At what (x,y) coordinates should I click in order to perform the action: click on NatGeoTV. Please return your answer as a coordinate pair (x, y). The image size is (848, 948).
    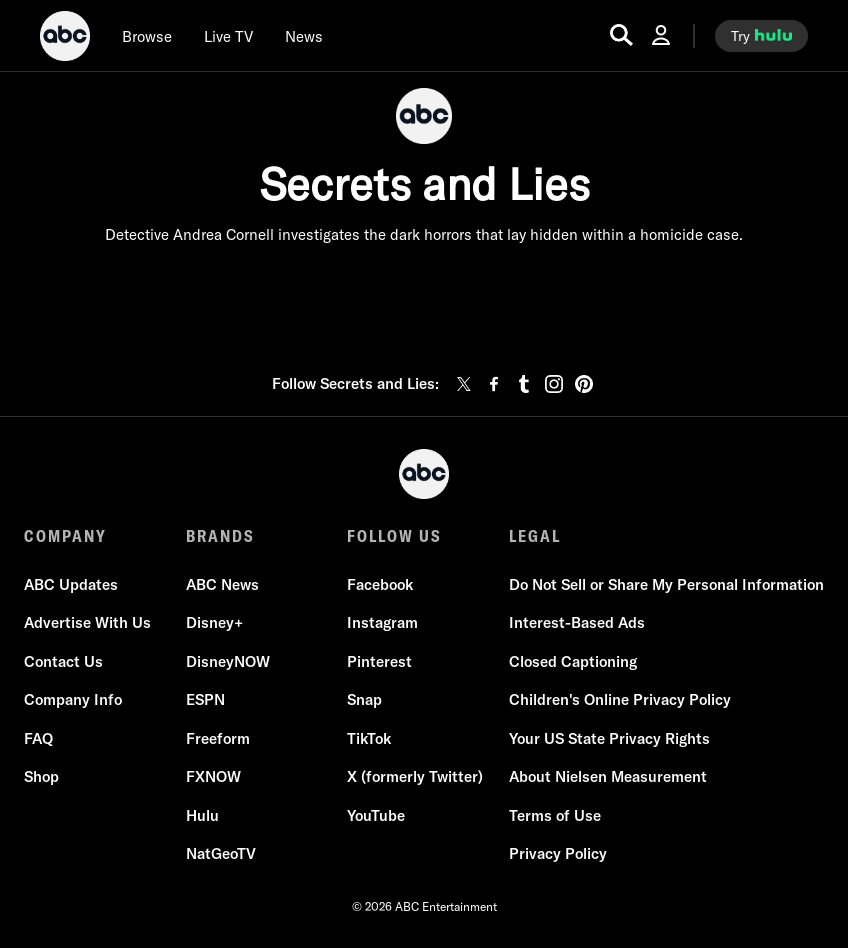
    Looking at the image, I should click on (221, 853).